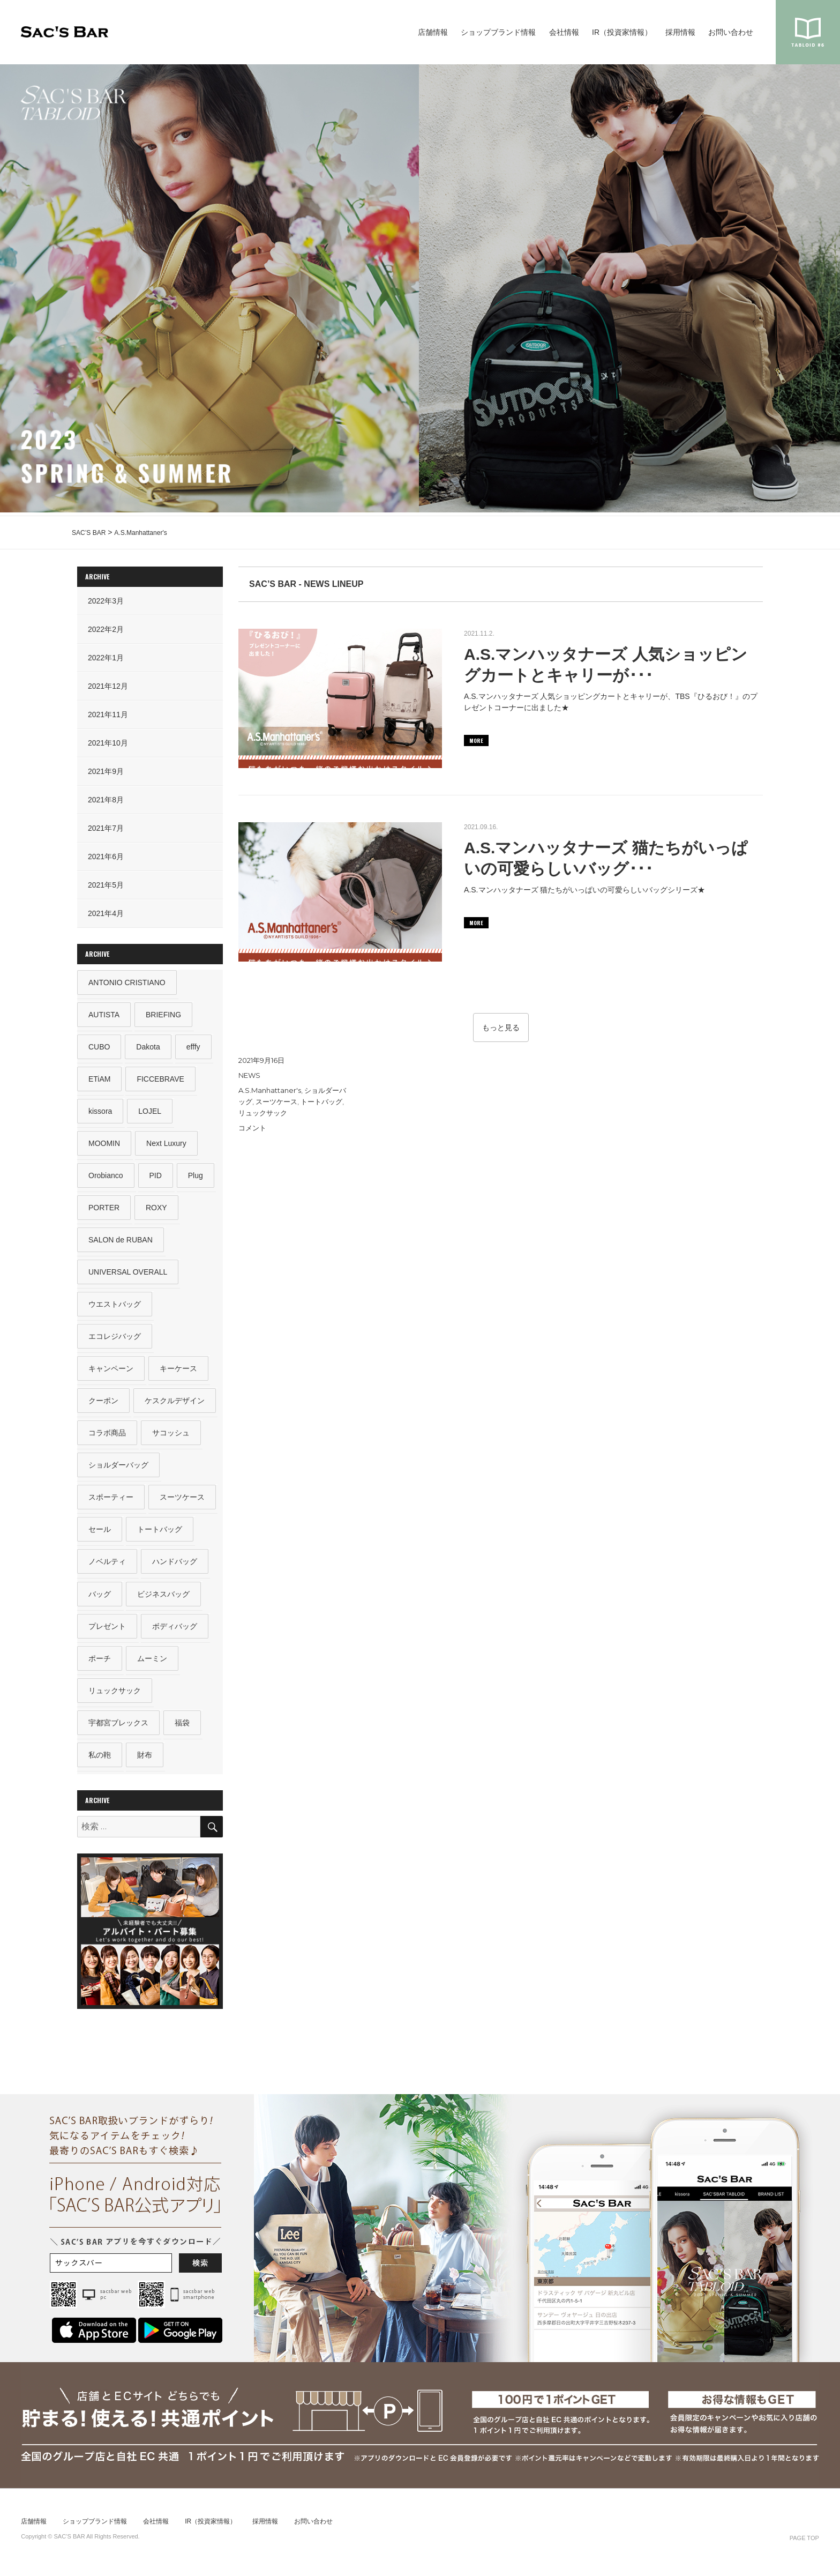 The image size is (840, 2576). Describe the element at coordinates (114, 1339) in the screenshot. I see `エコレジバッグ` at that location.